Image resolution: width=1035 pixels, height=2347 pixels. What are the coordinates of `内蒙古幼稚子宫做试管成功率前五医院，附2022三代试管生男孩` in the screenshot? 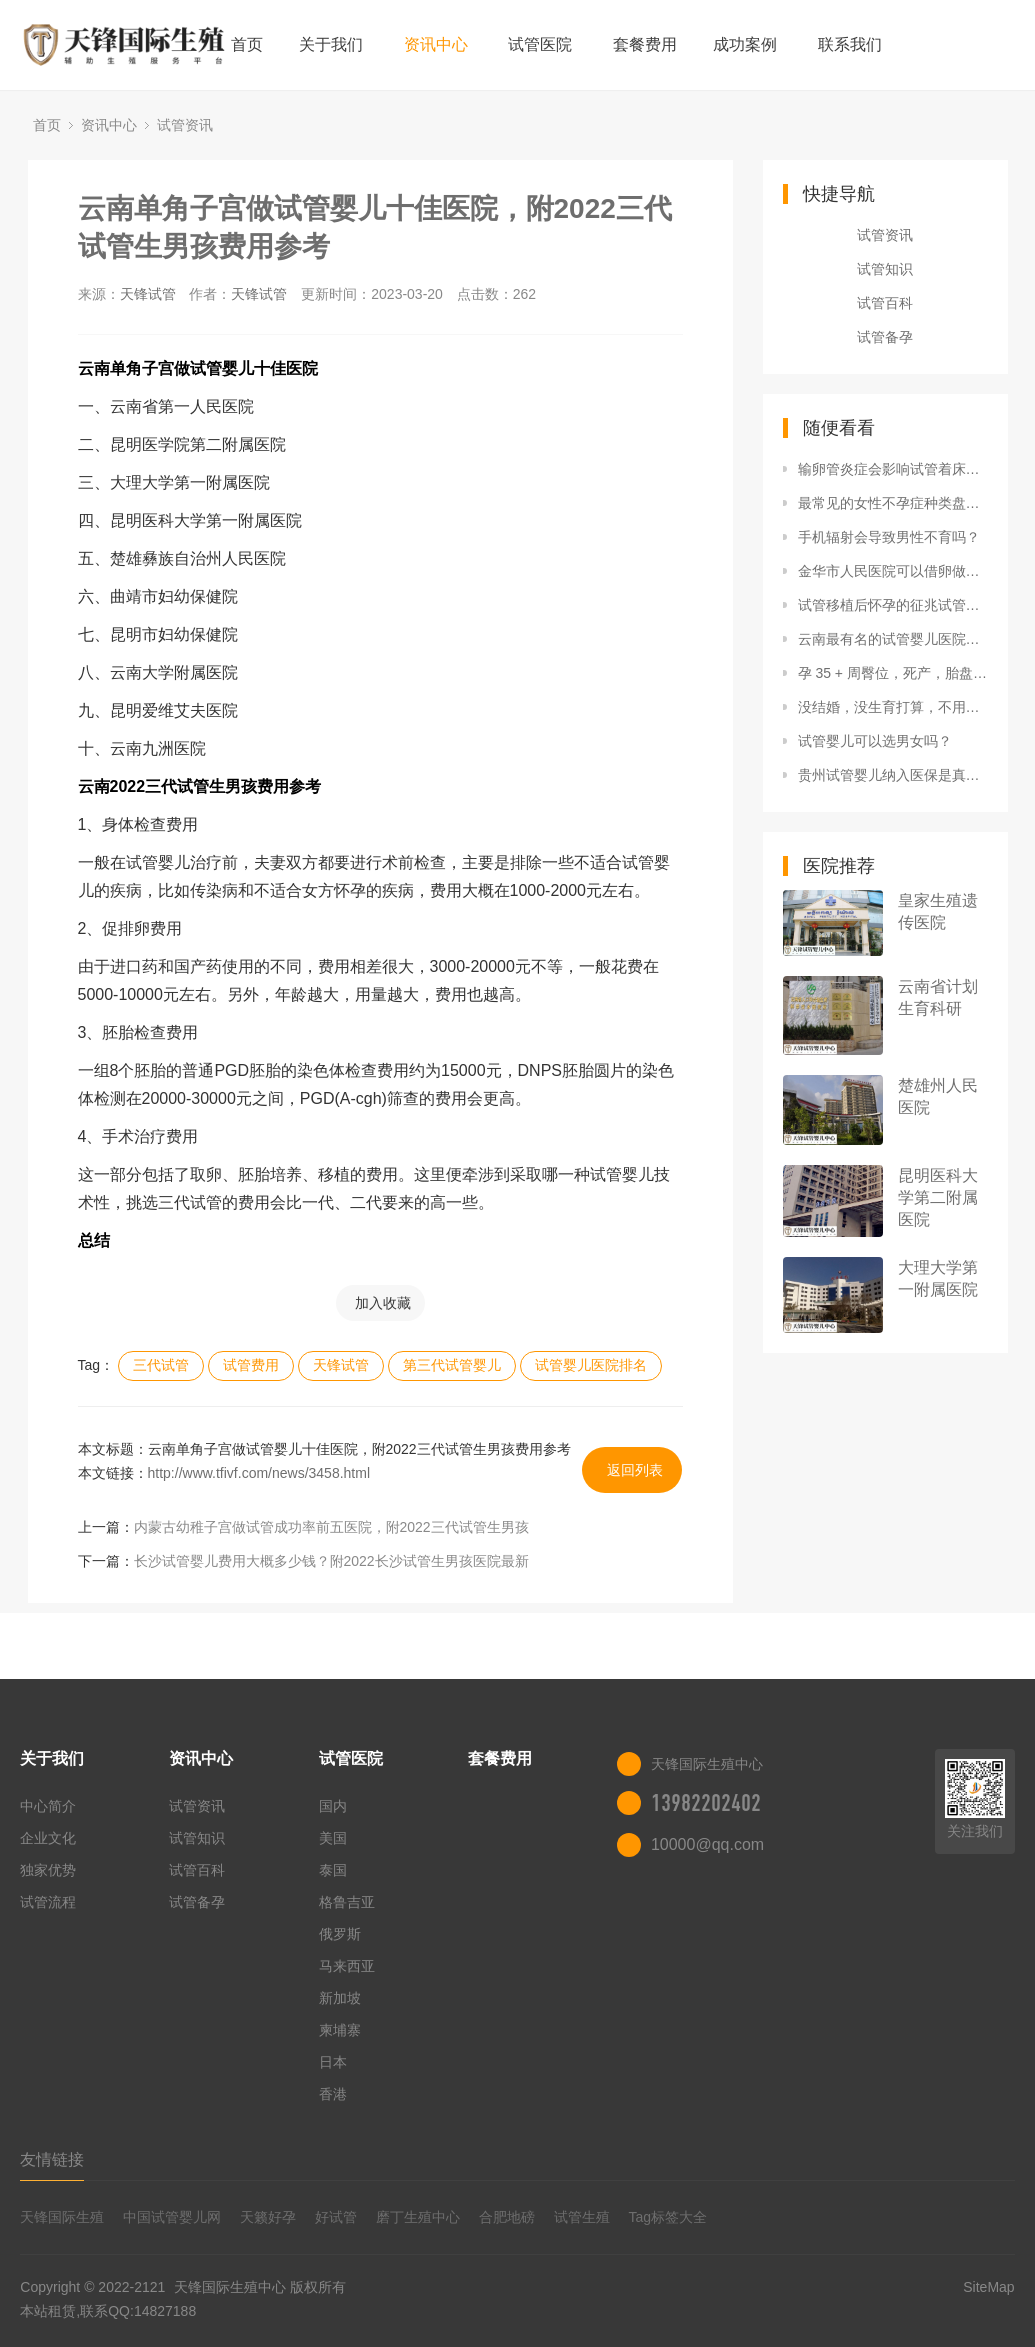 It's located at (331, 1527).